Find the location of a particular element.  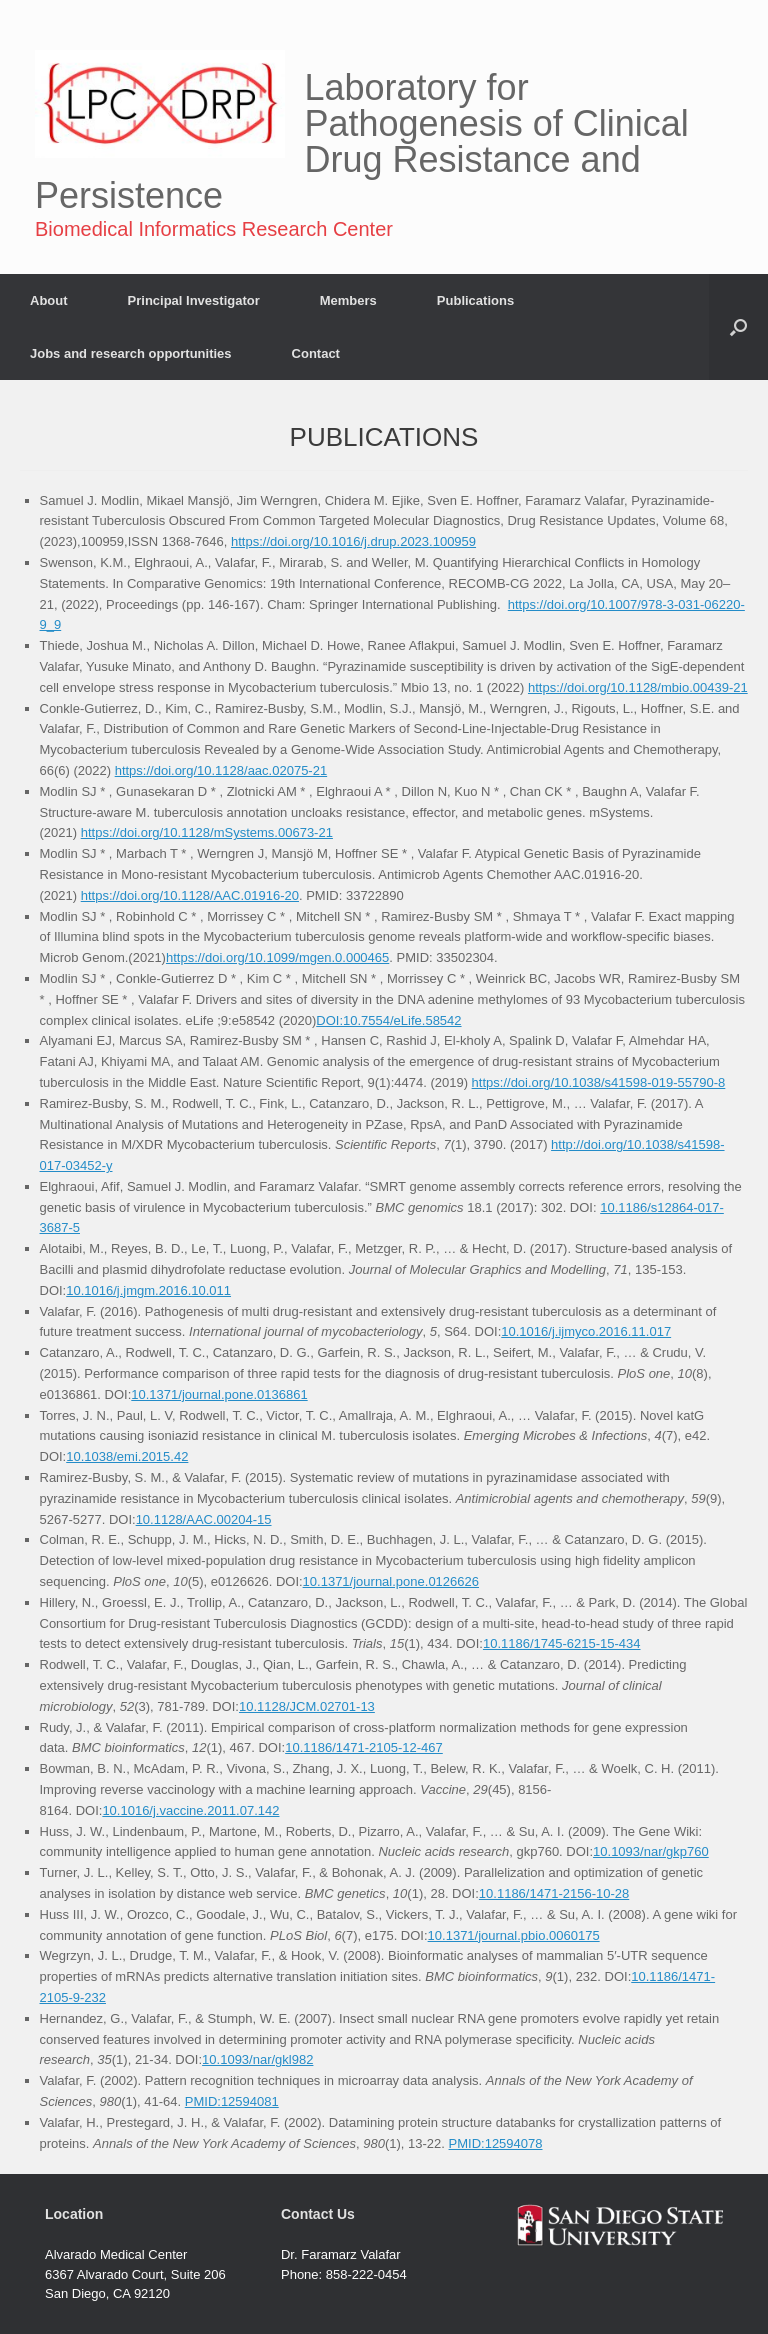

About is located at coordinates (49, 300).